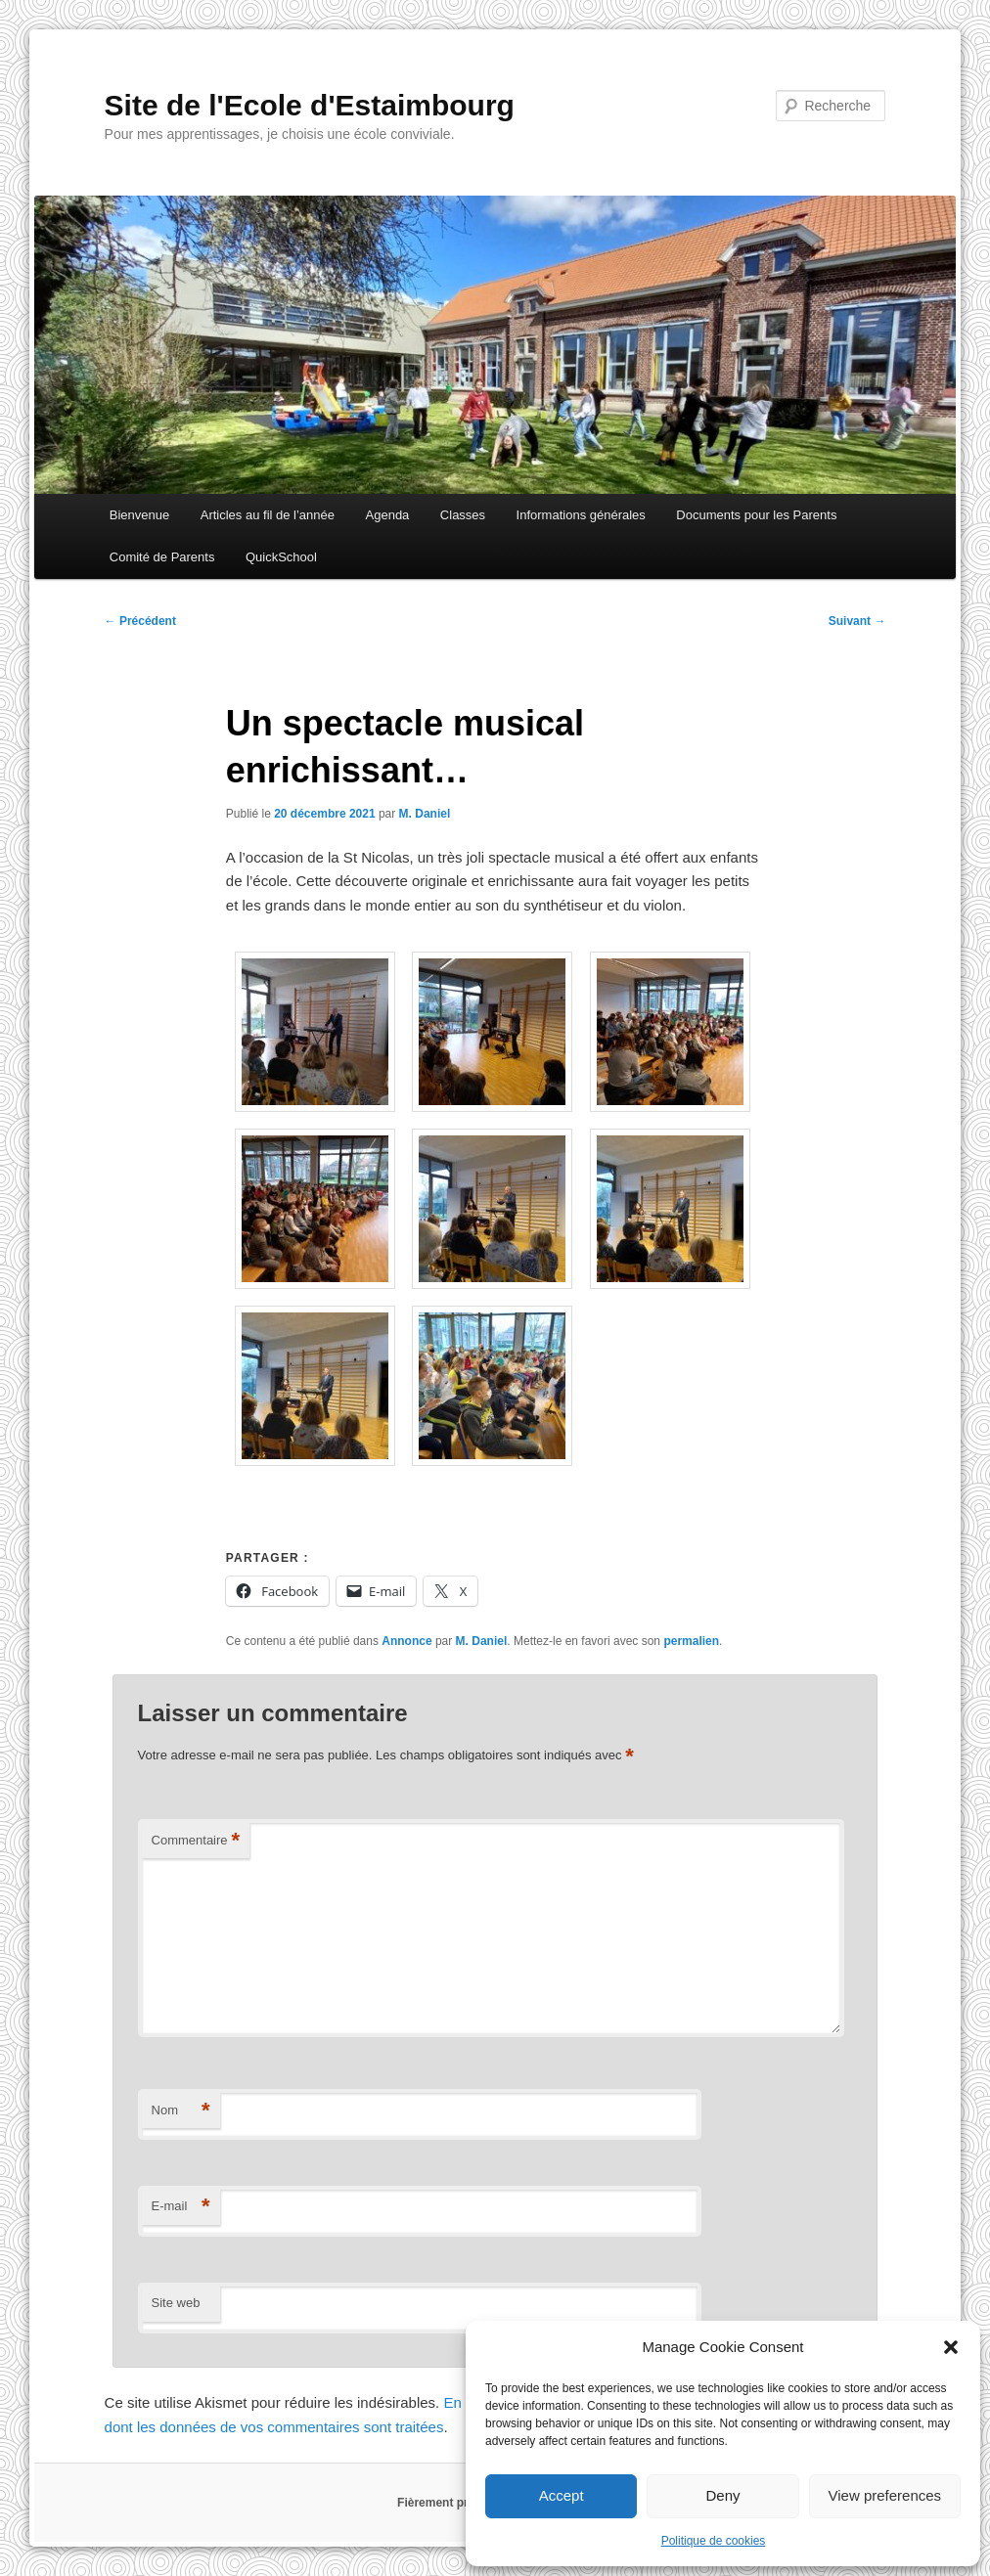  I want to click on Annonce, so click(406, 1641).